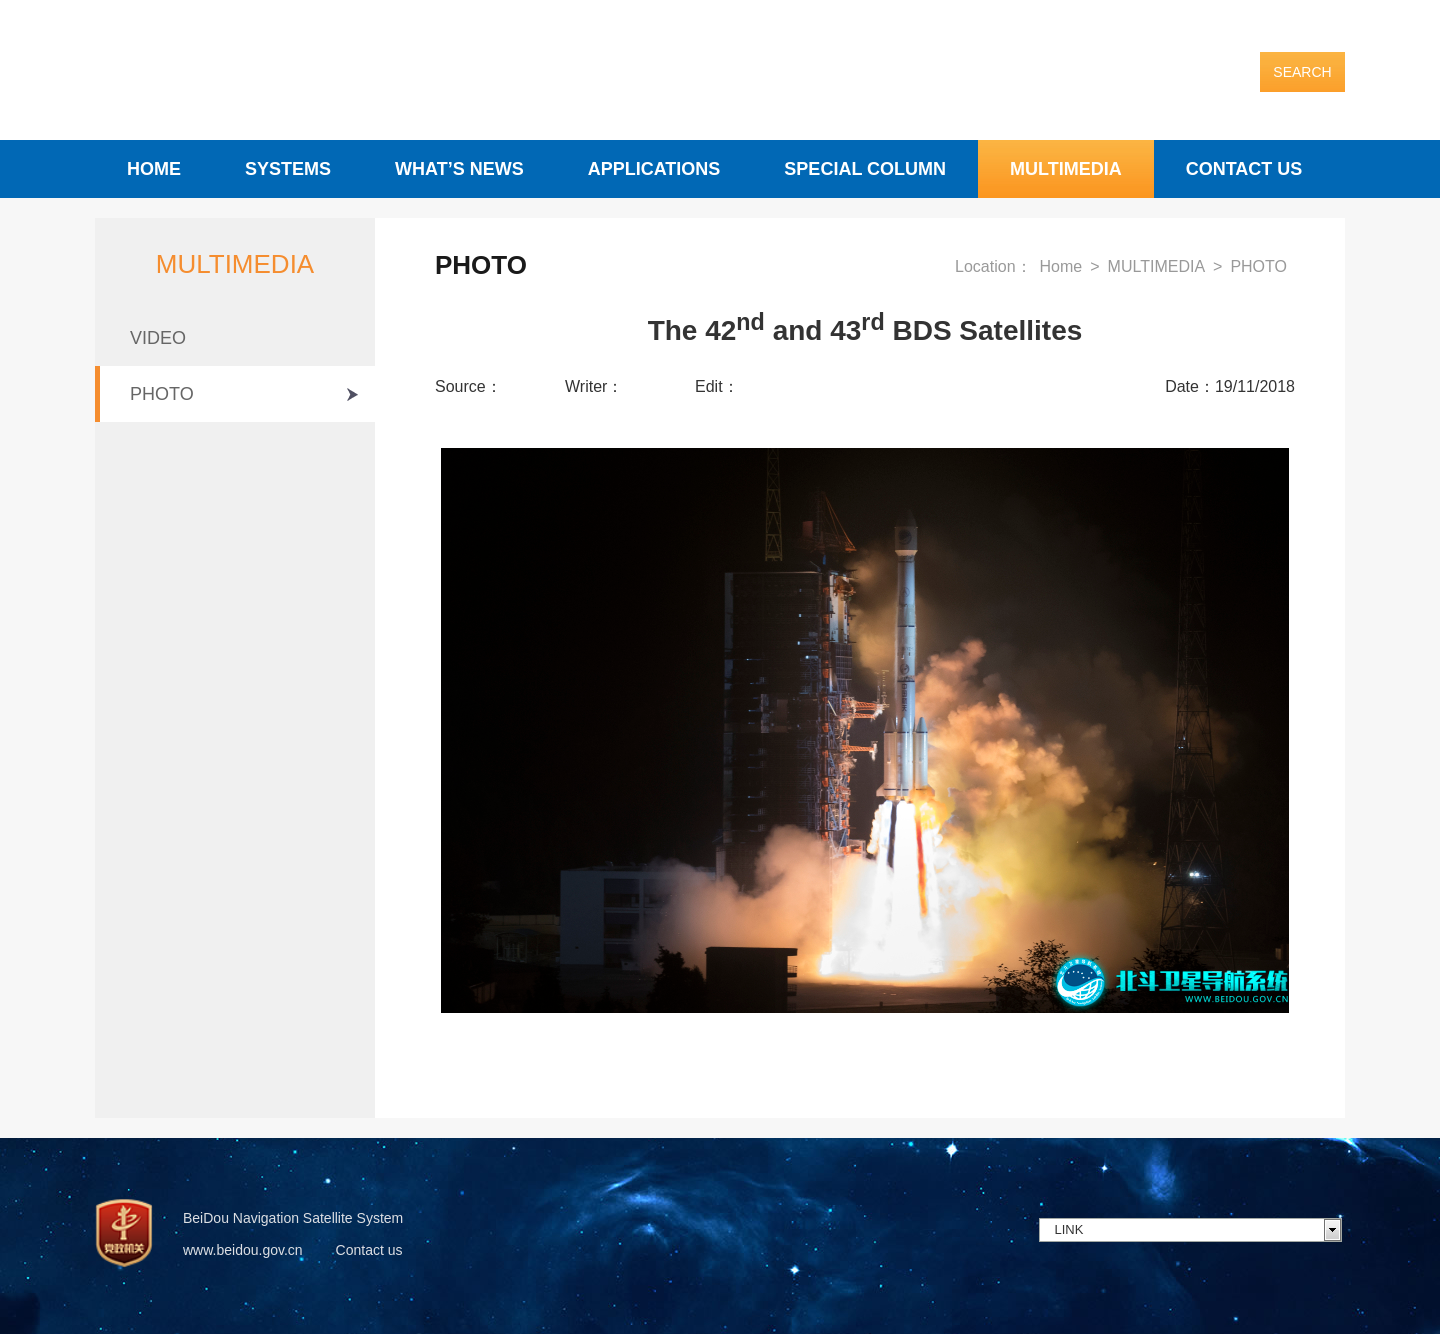  I want to click on MULTIMEDIA, so click(1066, 169).